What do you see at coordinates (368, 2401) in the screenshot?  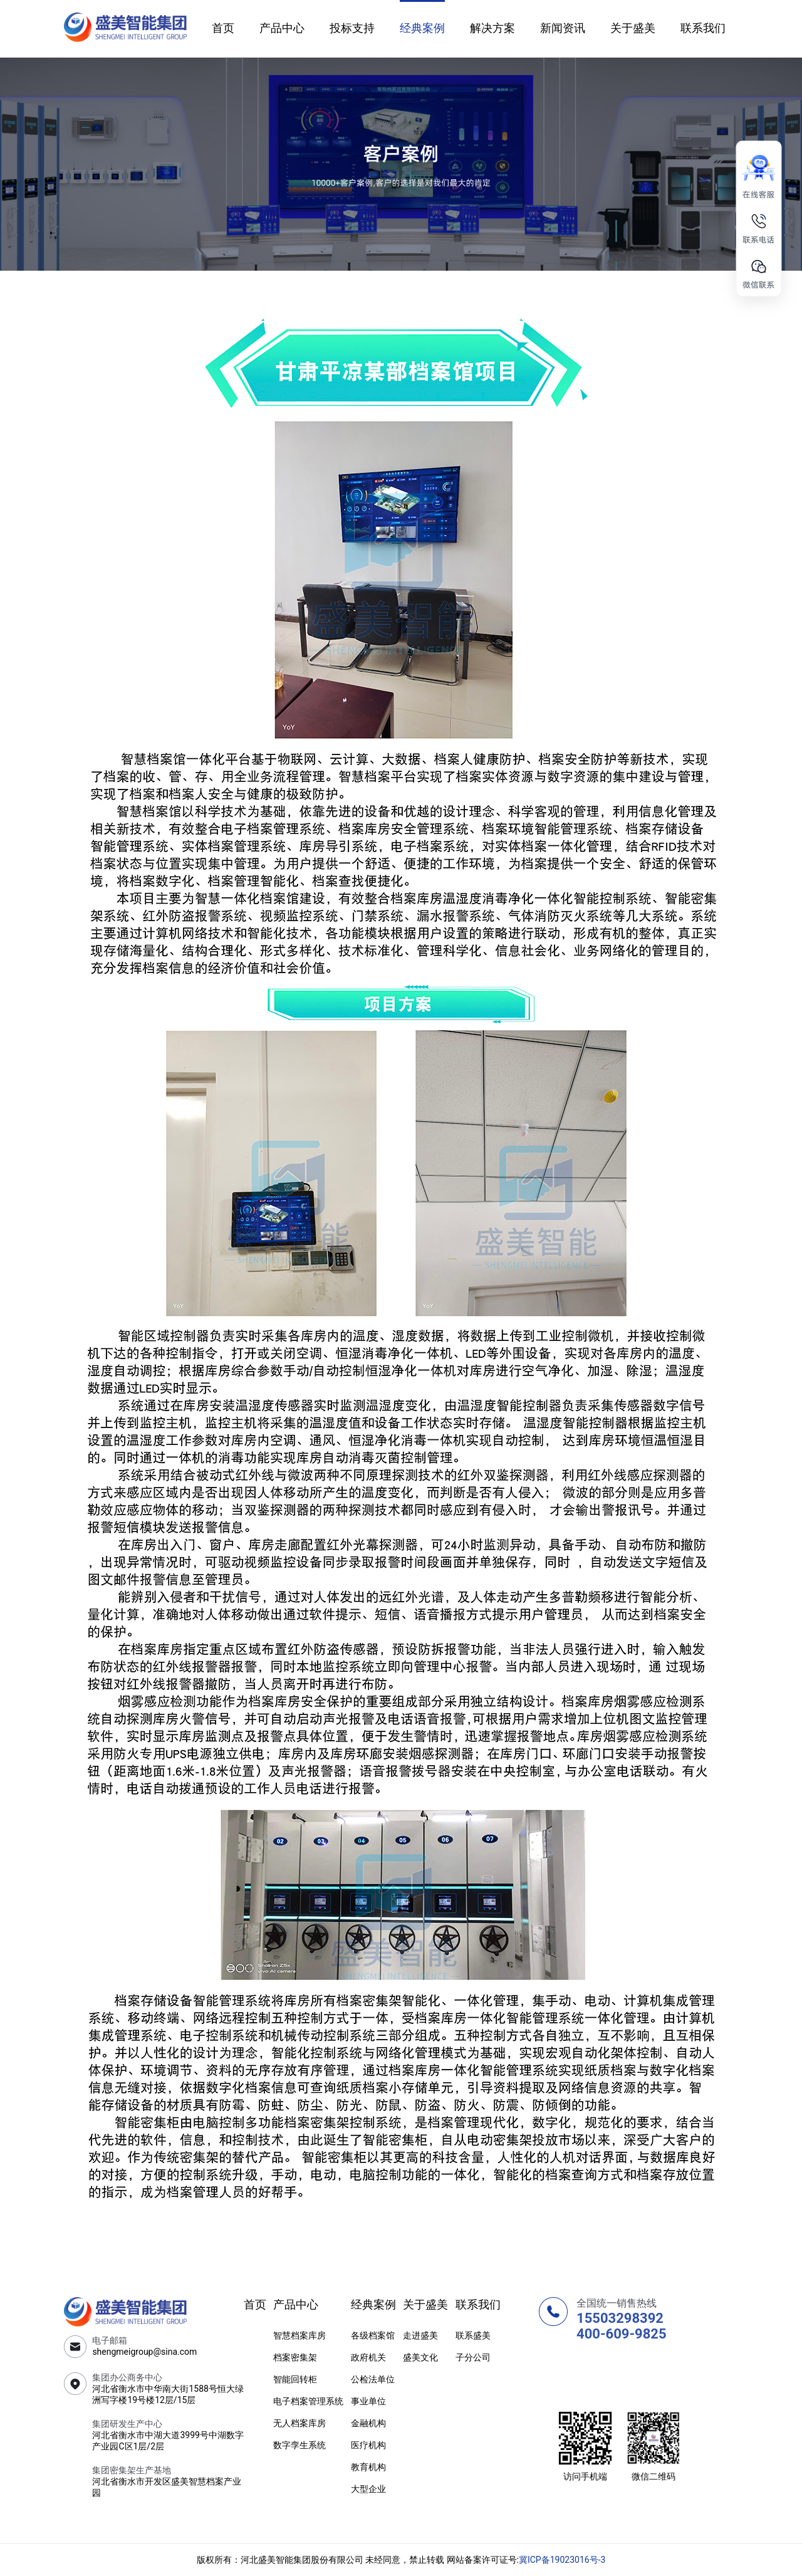 I see `事业单位` at bounding box center [368, 2401].